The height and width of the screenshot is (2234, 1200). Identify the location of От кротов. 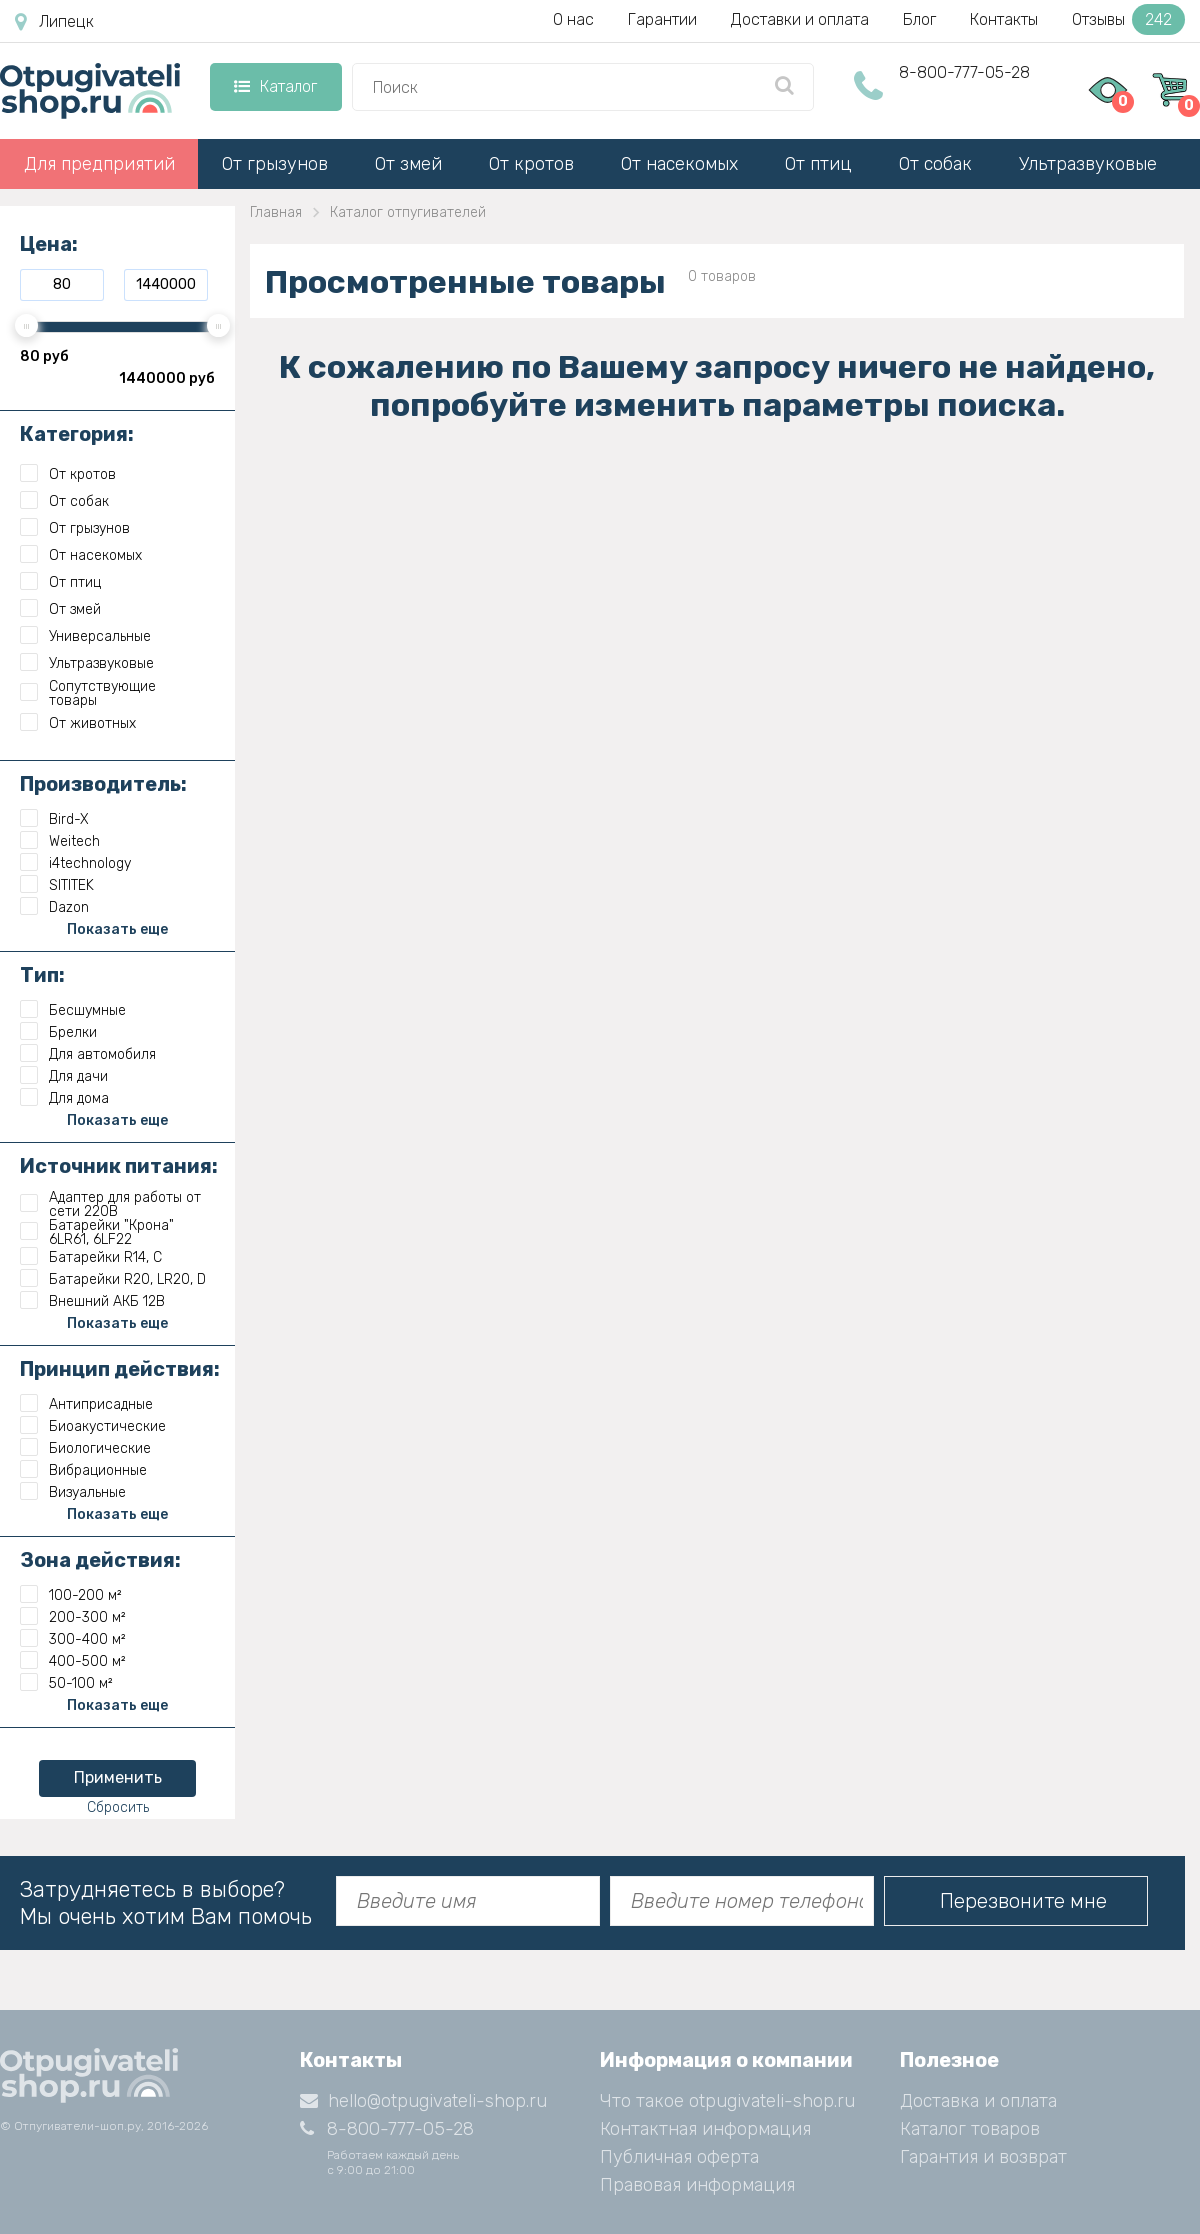
(531, 164).